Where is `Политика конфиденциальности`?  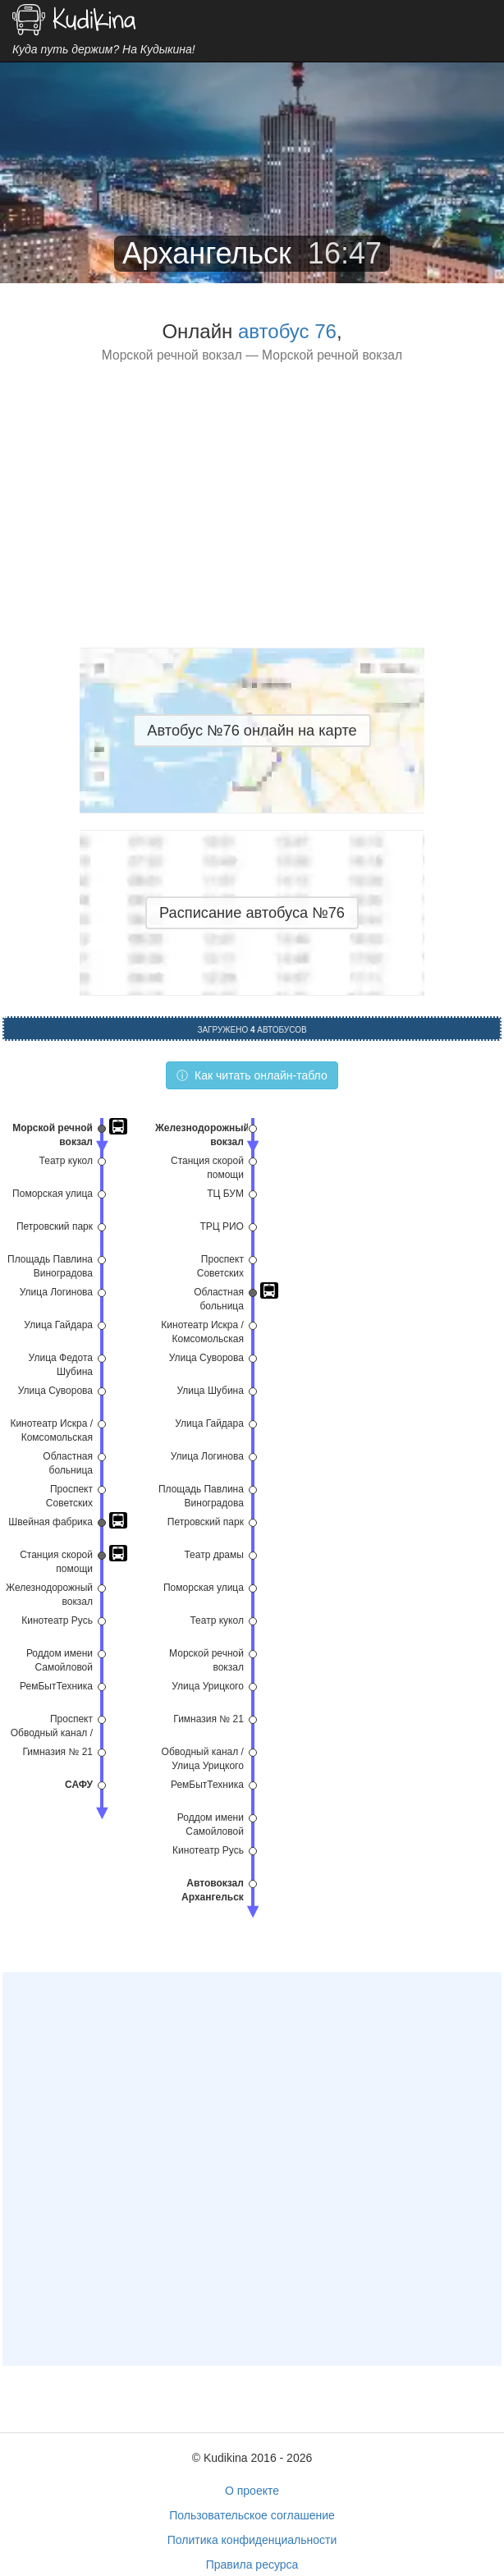 Политика конфиденциальности is located at coordinates (252, 2539).